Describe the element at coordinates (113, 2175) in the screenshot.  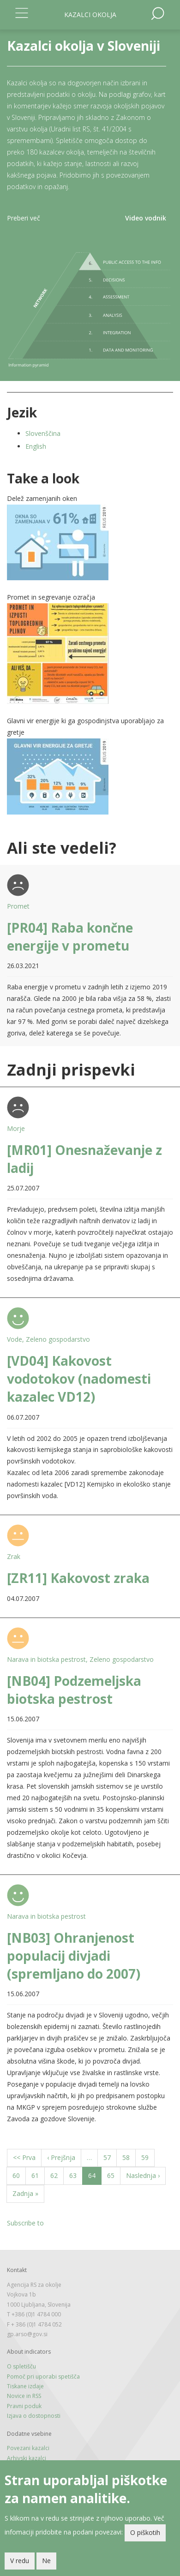
I see `65` at that location.